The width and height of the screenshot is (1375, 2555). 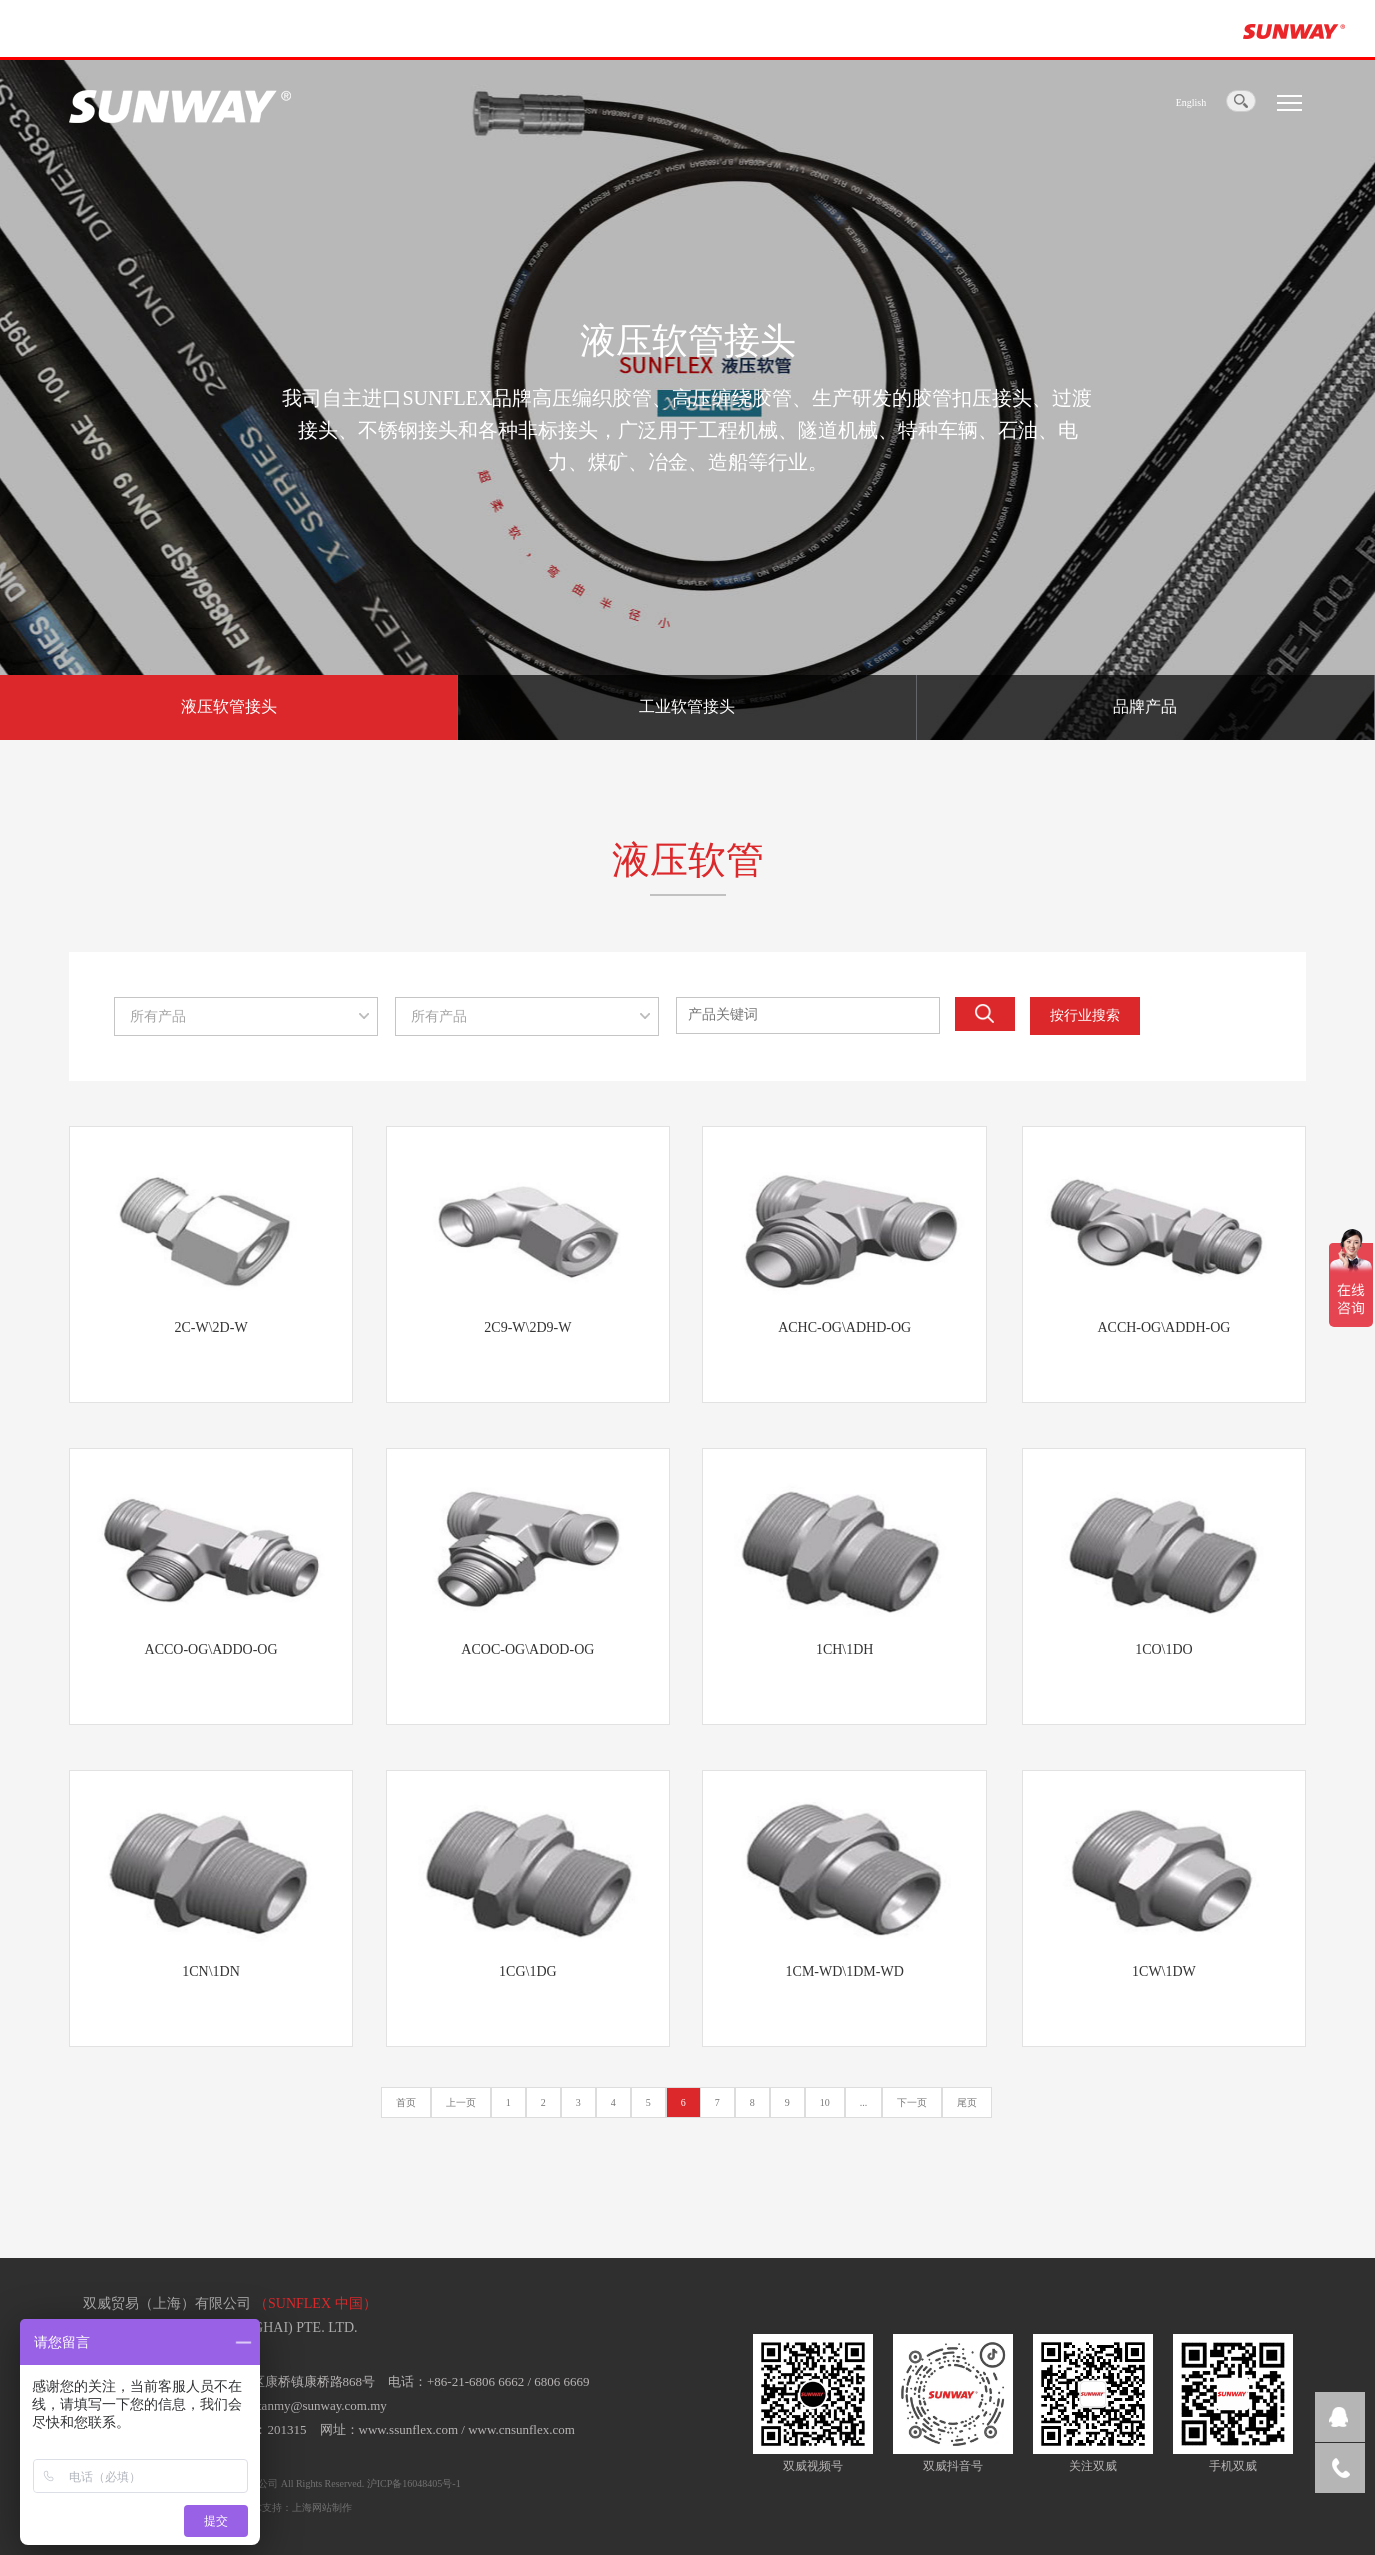 What do you see at coordinates (912, 2102) in the screenshot?
I see `下一页` at bounding box center [912, 2102].